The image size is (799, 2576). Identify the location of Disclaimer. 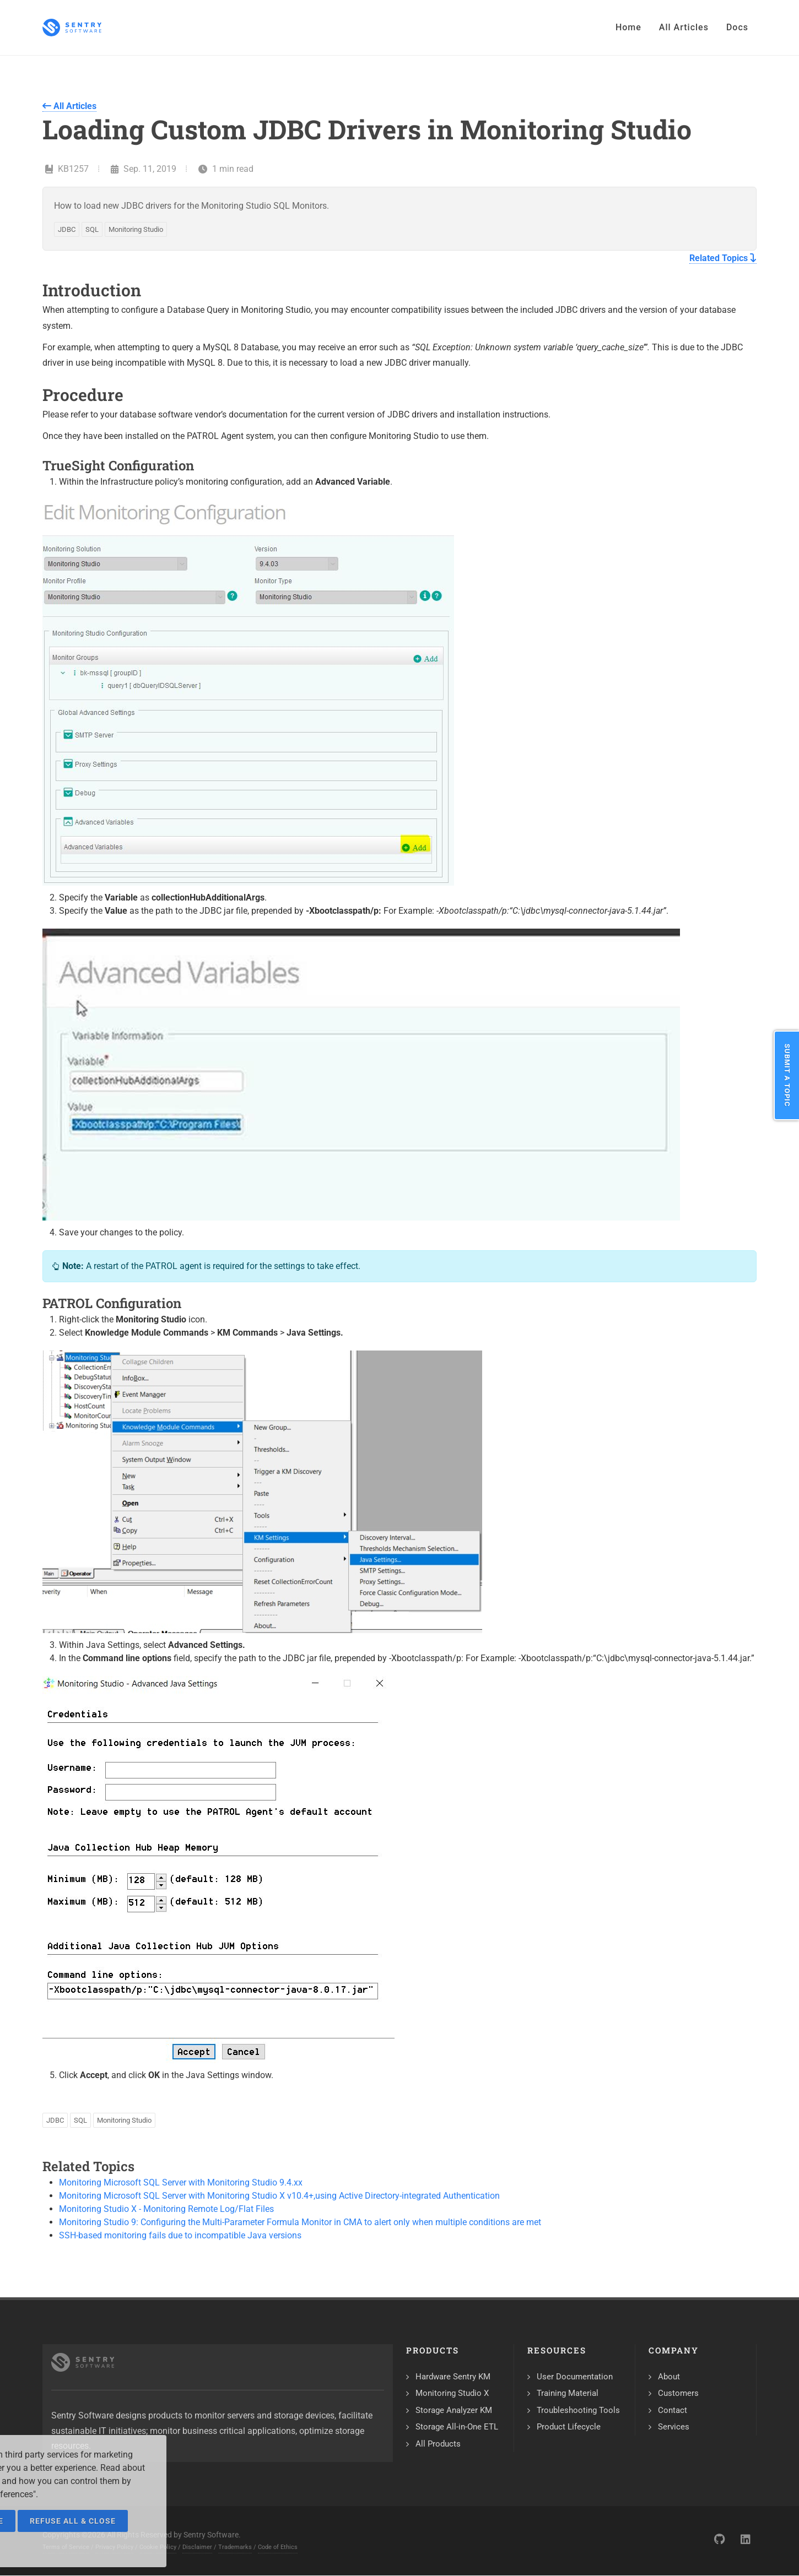
(197, 2547).